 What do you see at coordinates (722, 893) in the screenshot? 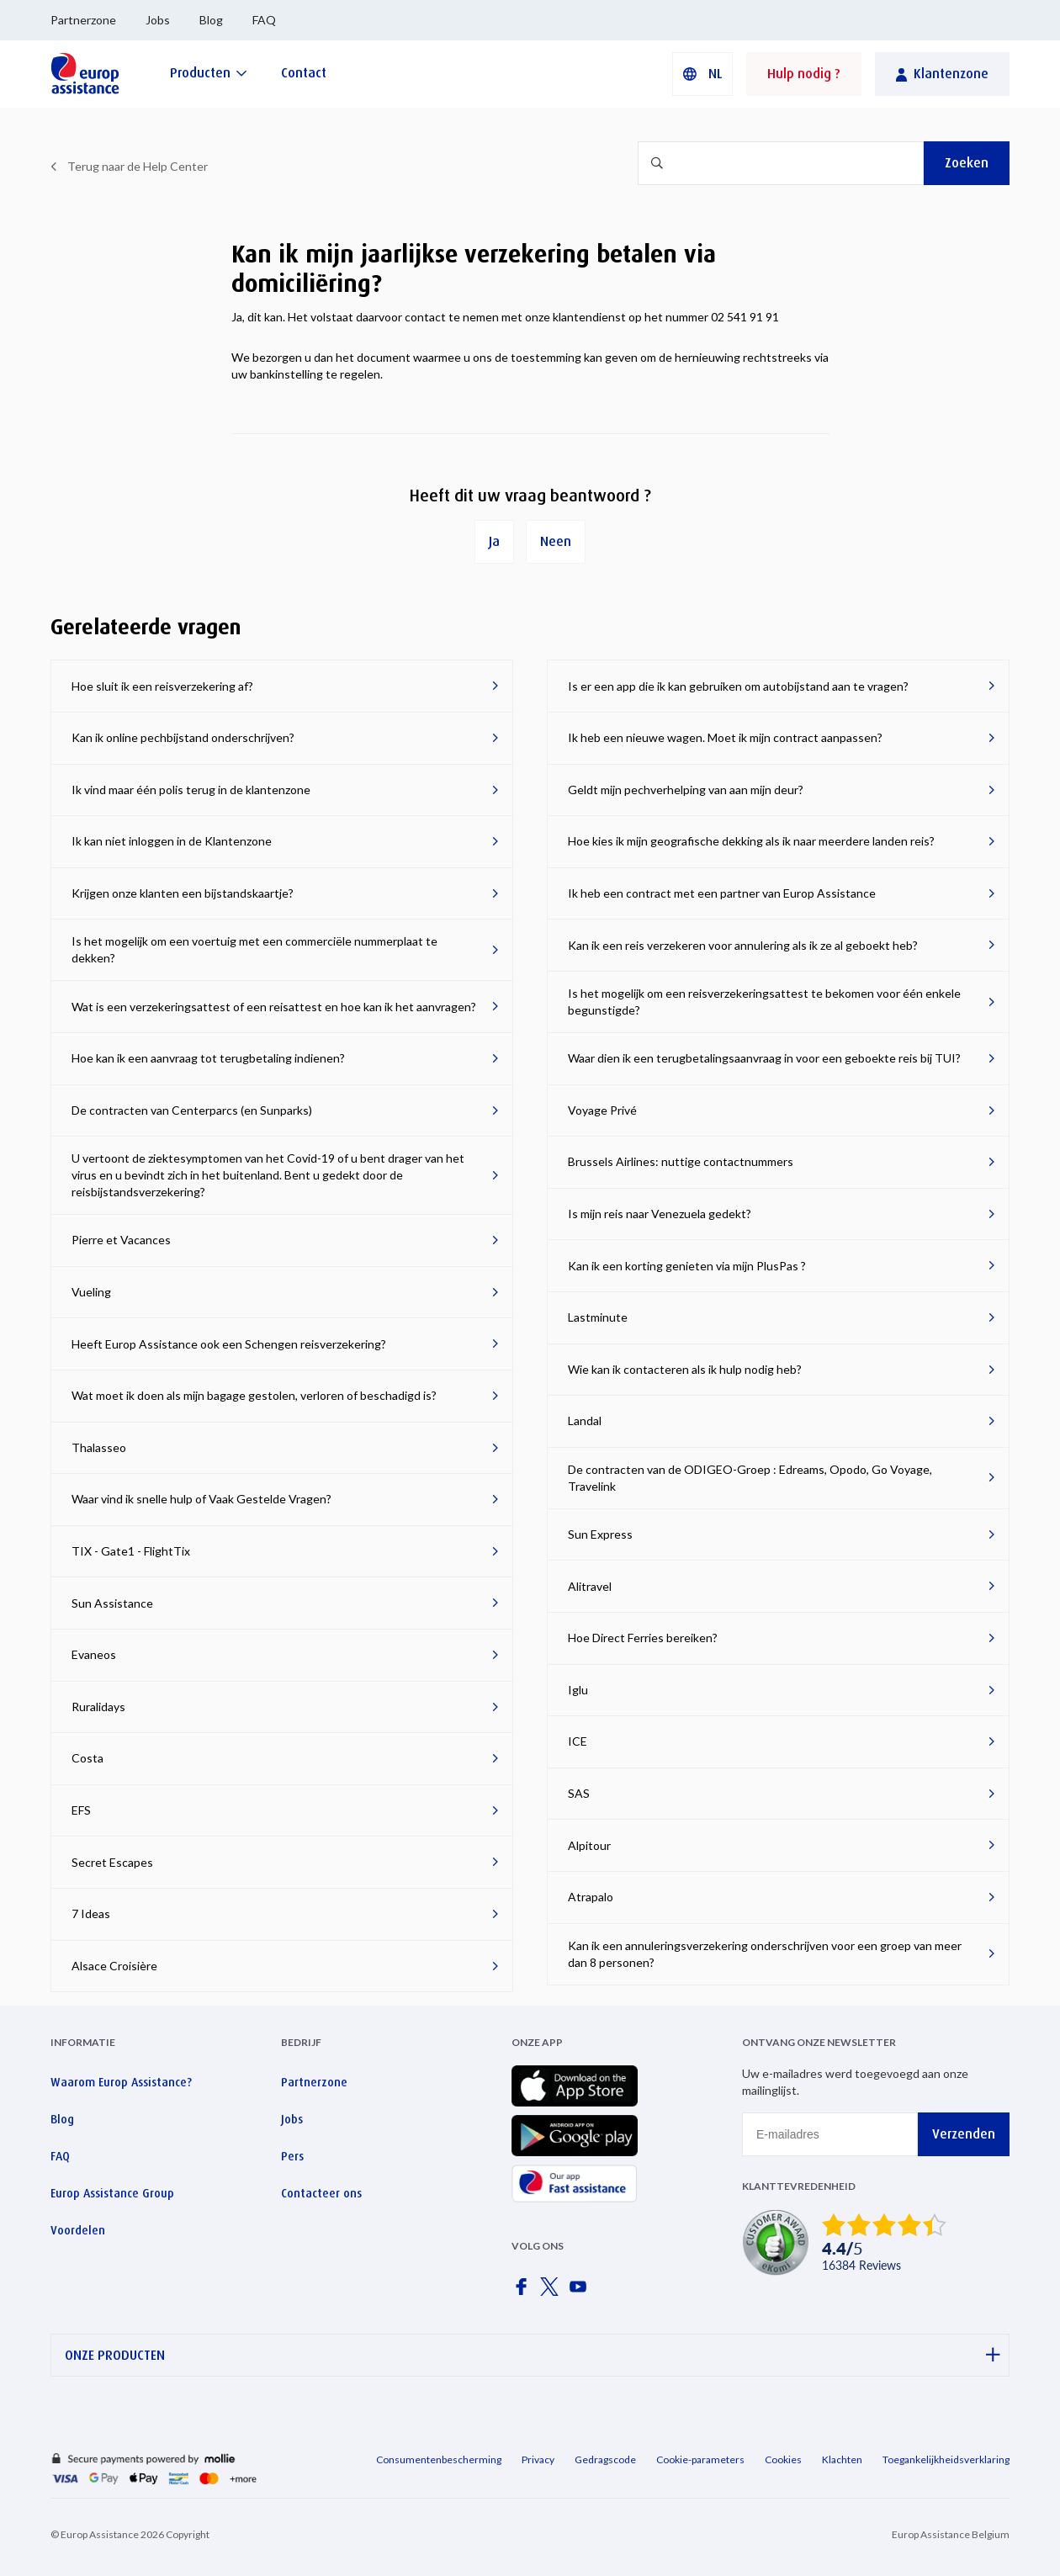
I see `Ik heb een contract met een partner van Europ Assistance` at bounding box center [722, 893].